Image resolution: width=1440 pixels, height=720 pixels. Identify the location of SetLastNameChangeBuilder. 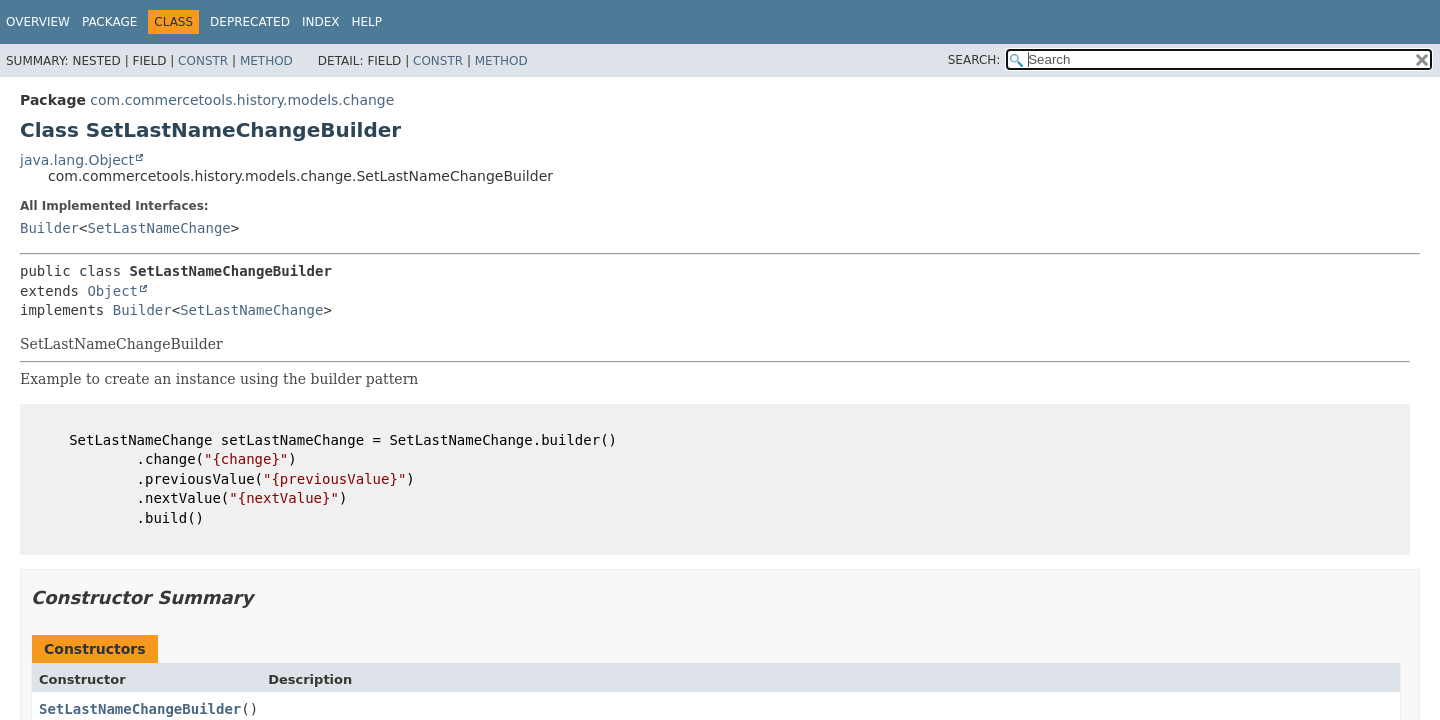
(140, 709).